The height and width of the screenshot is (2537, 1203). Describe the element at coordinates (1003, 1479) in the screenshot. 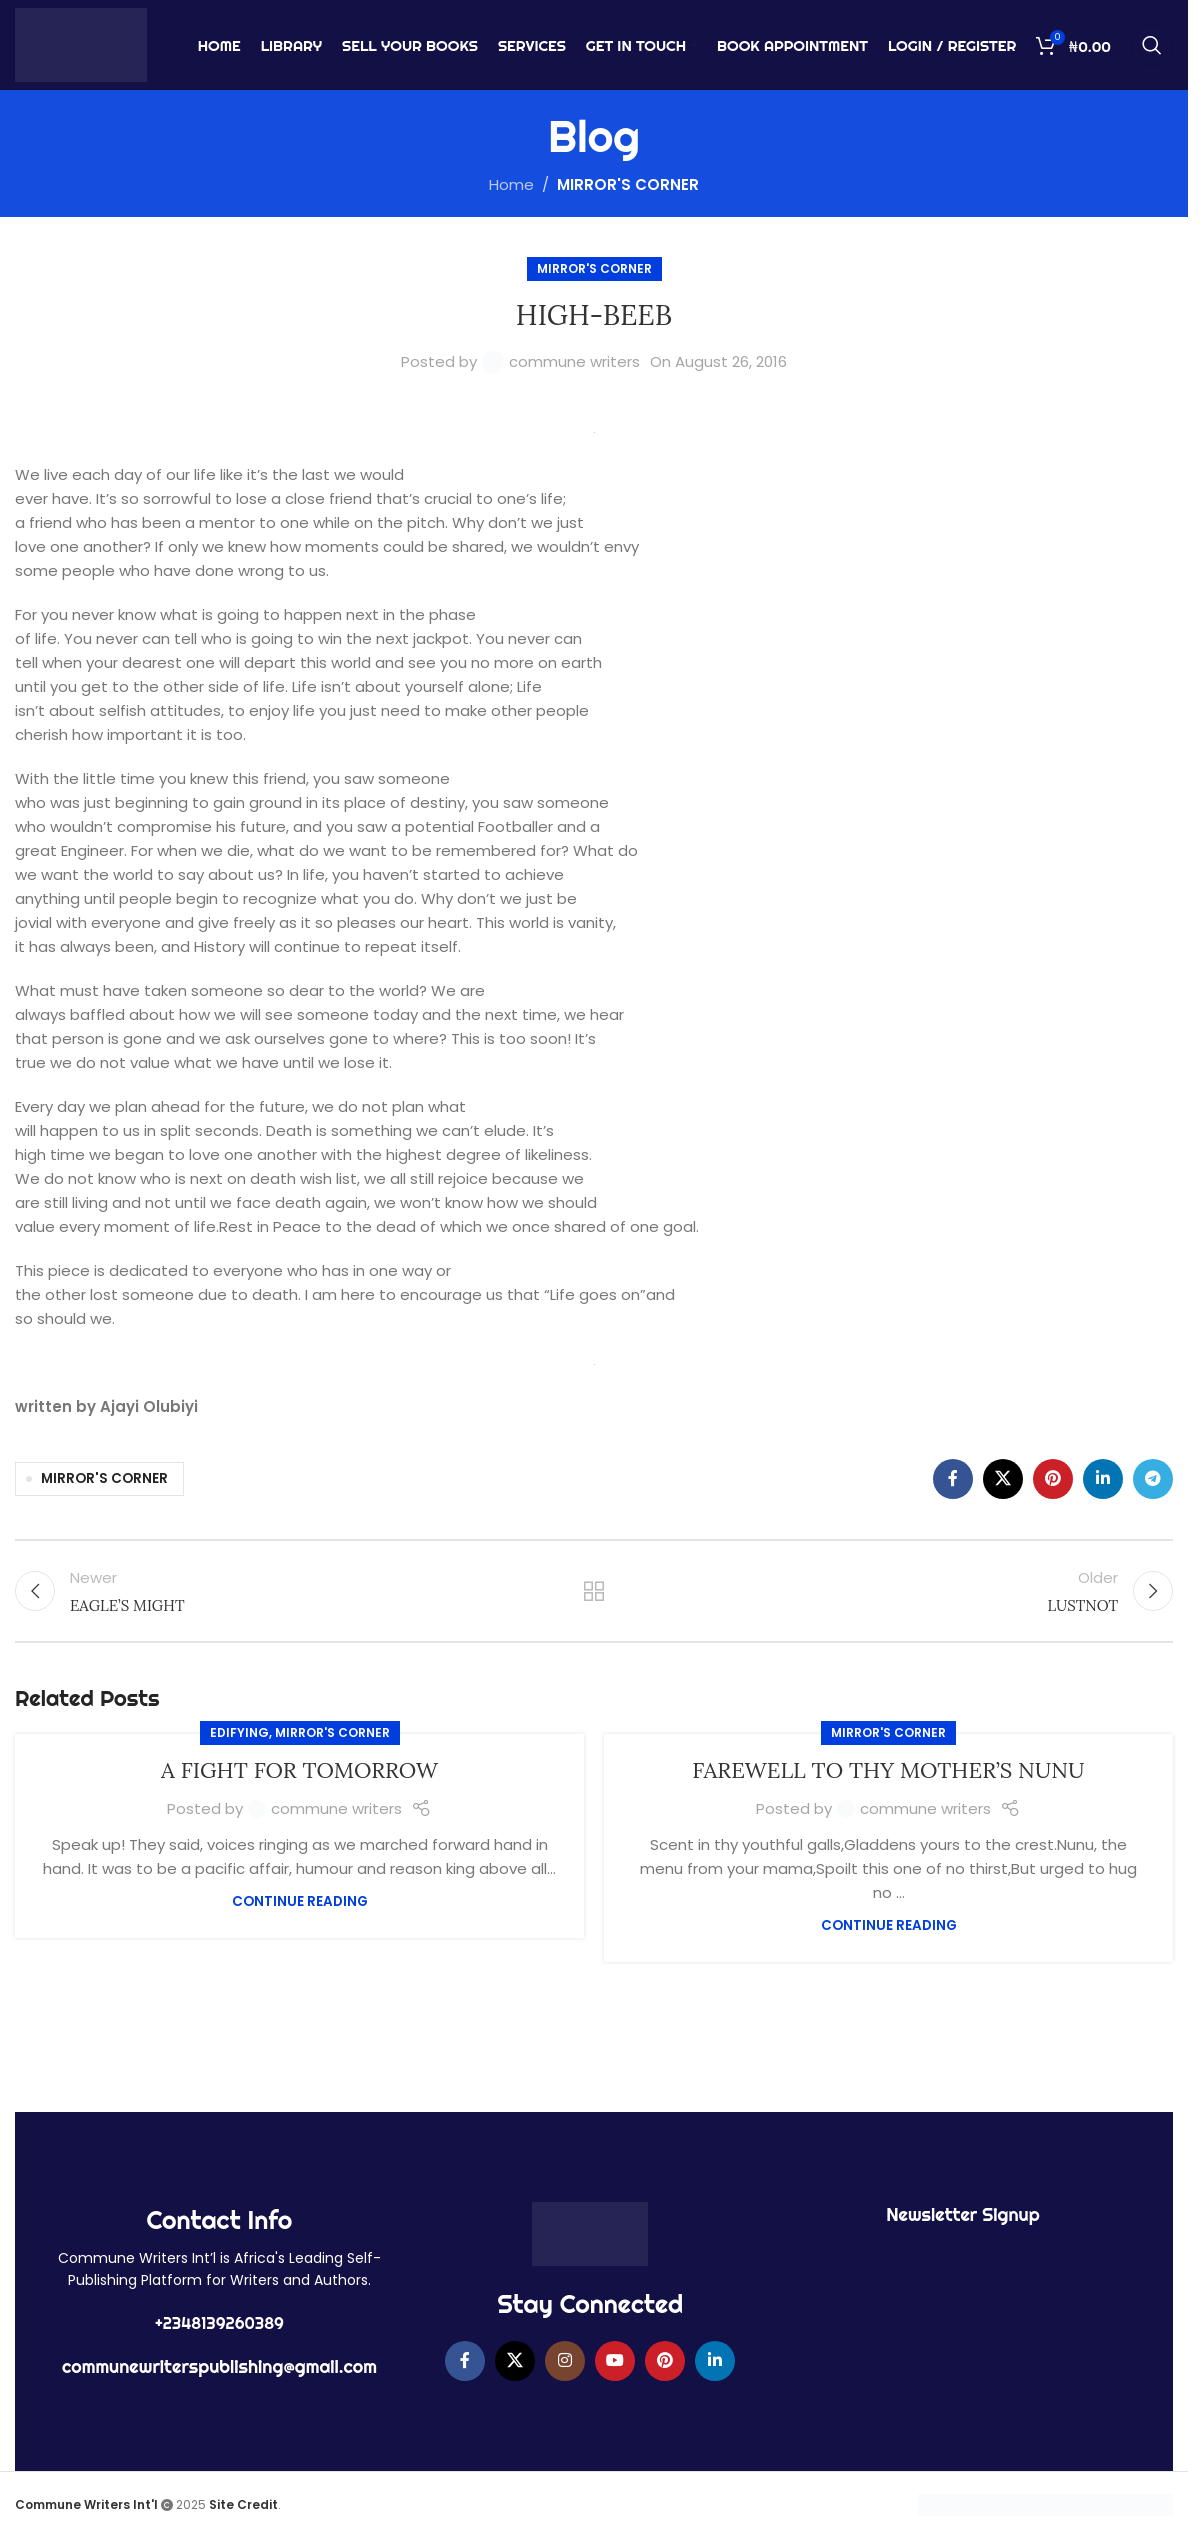

I see `[X social link]` at that location.